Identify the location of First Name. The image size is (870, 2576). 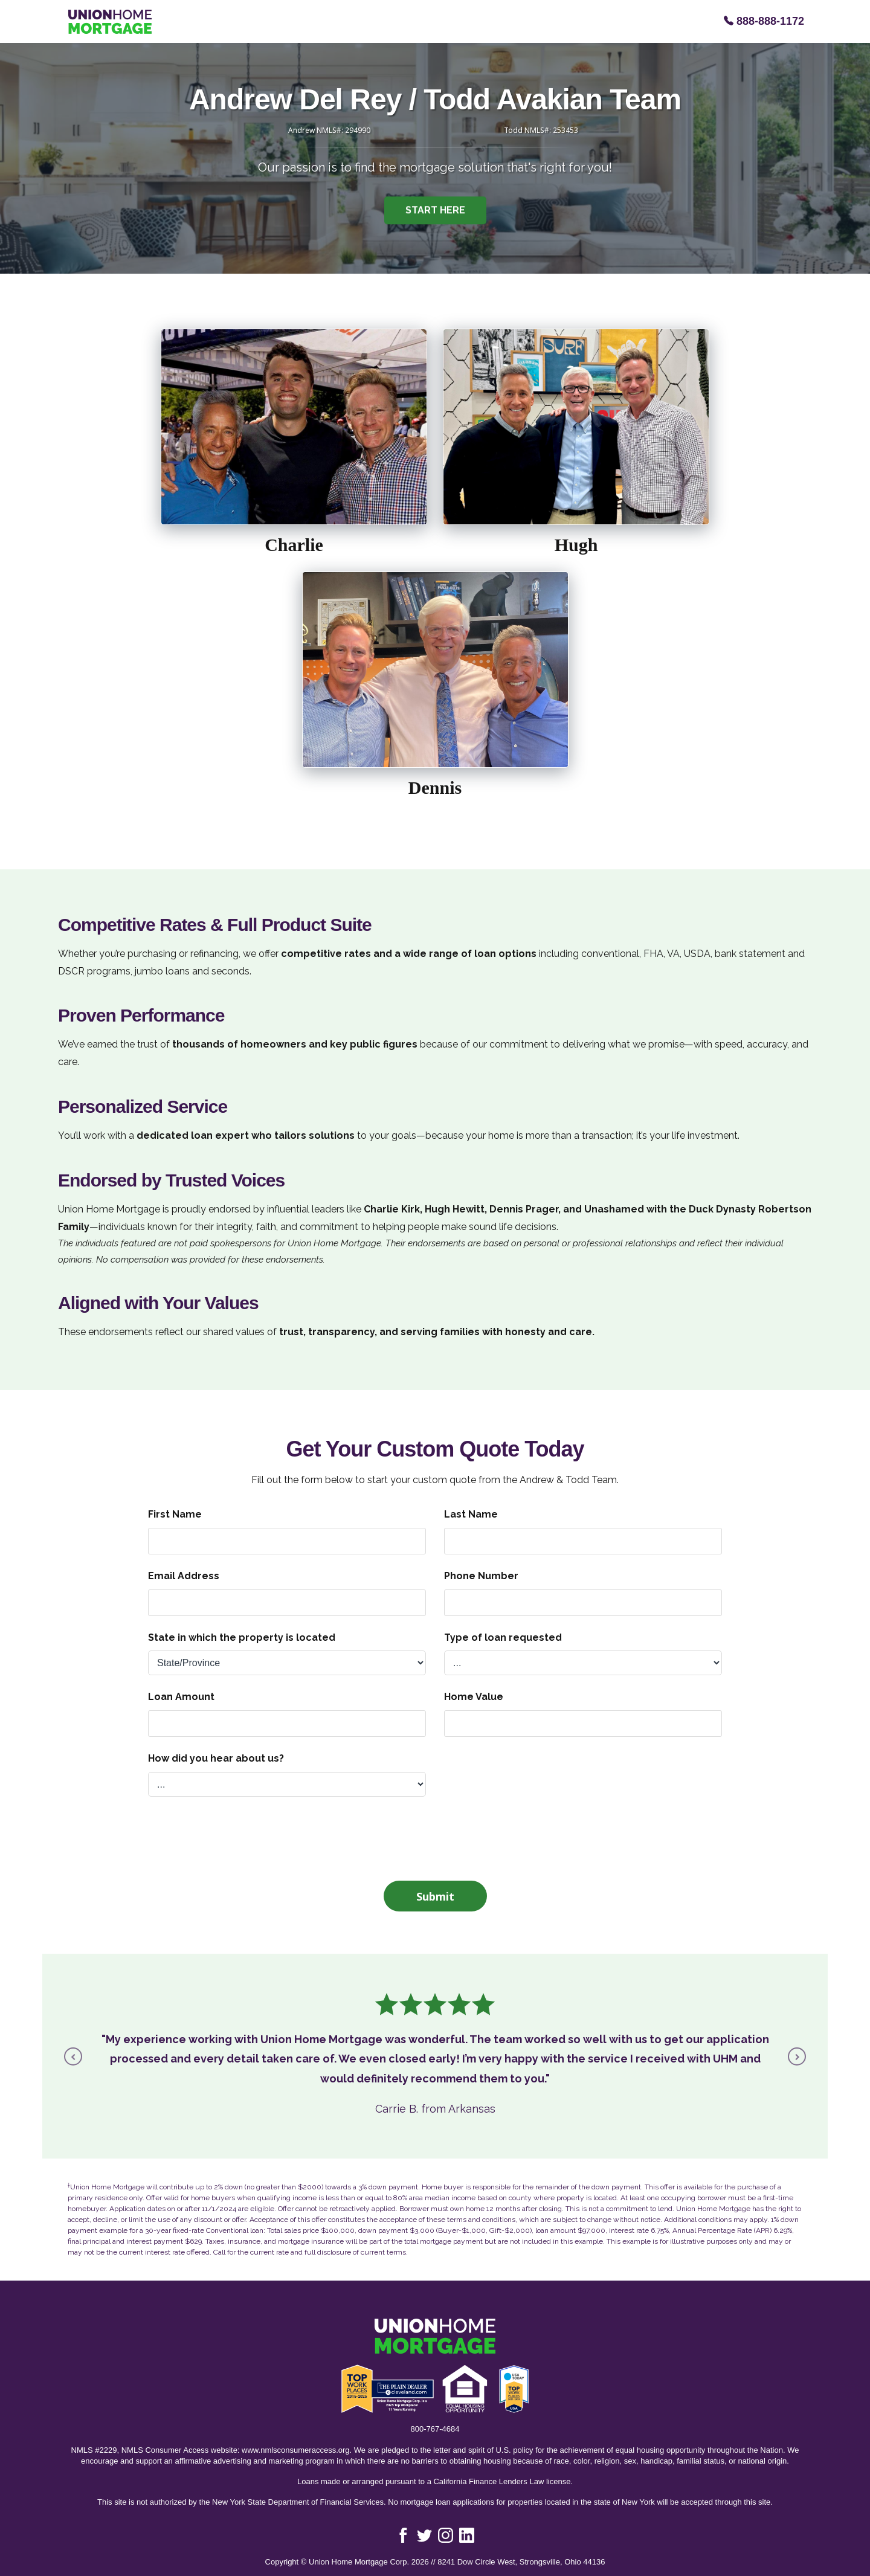
(175, 1514).